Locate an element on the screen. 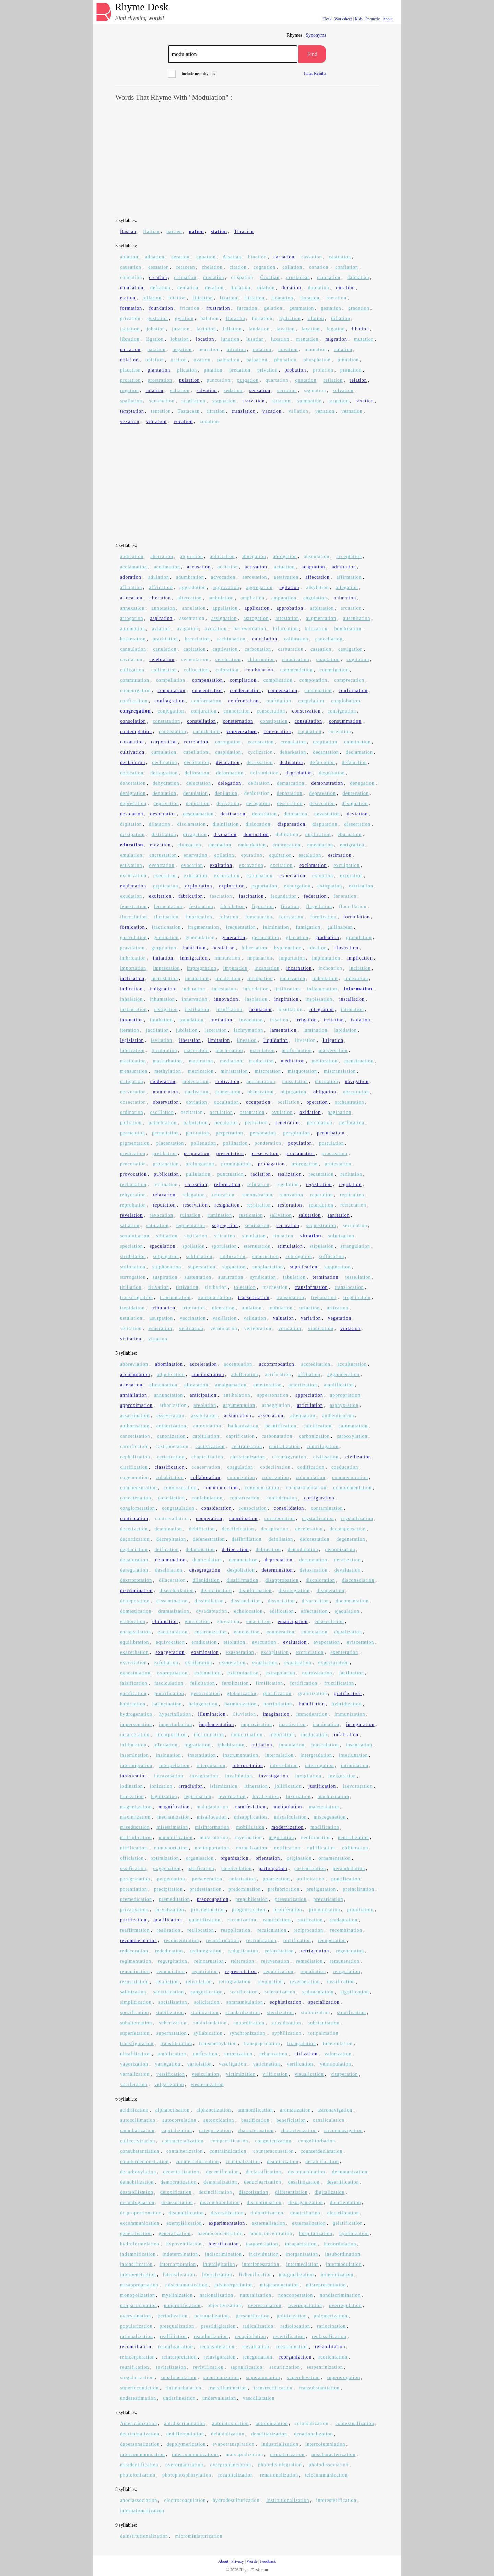 The width and height of the screenshot is (494, 2576). lichenification is located at coordinates (255, 2274).